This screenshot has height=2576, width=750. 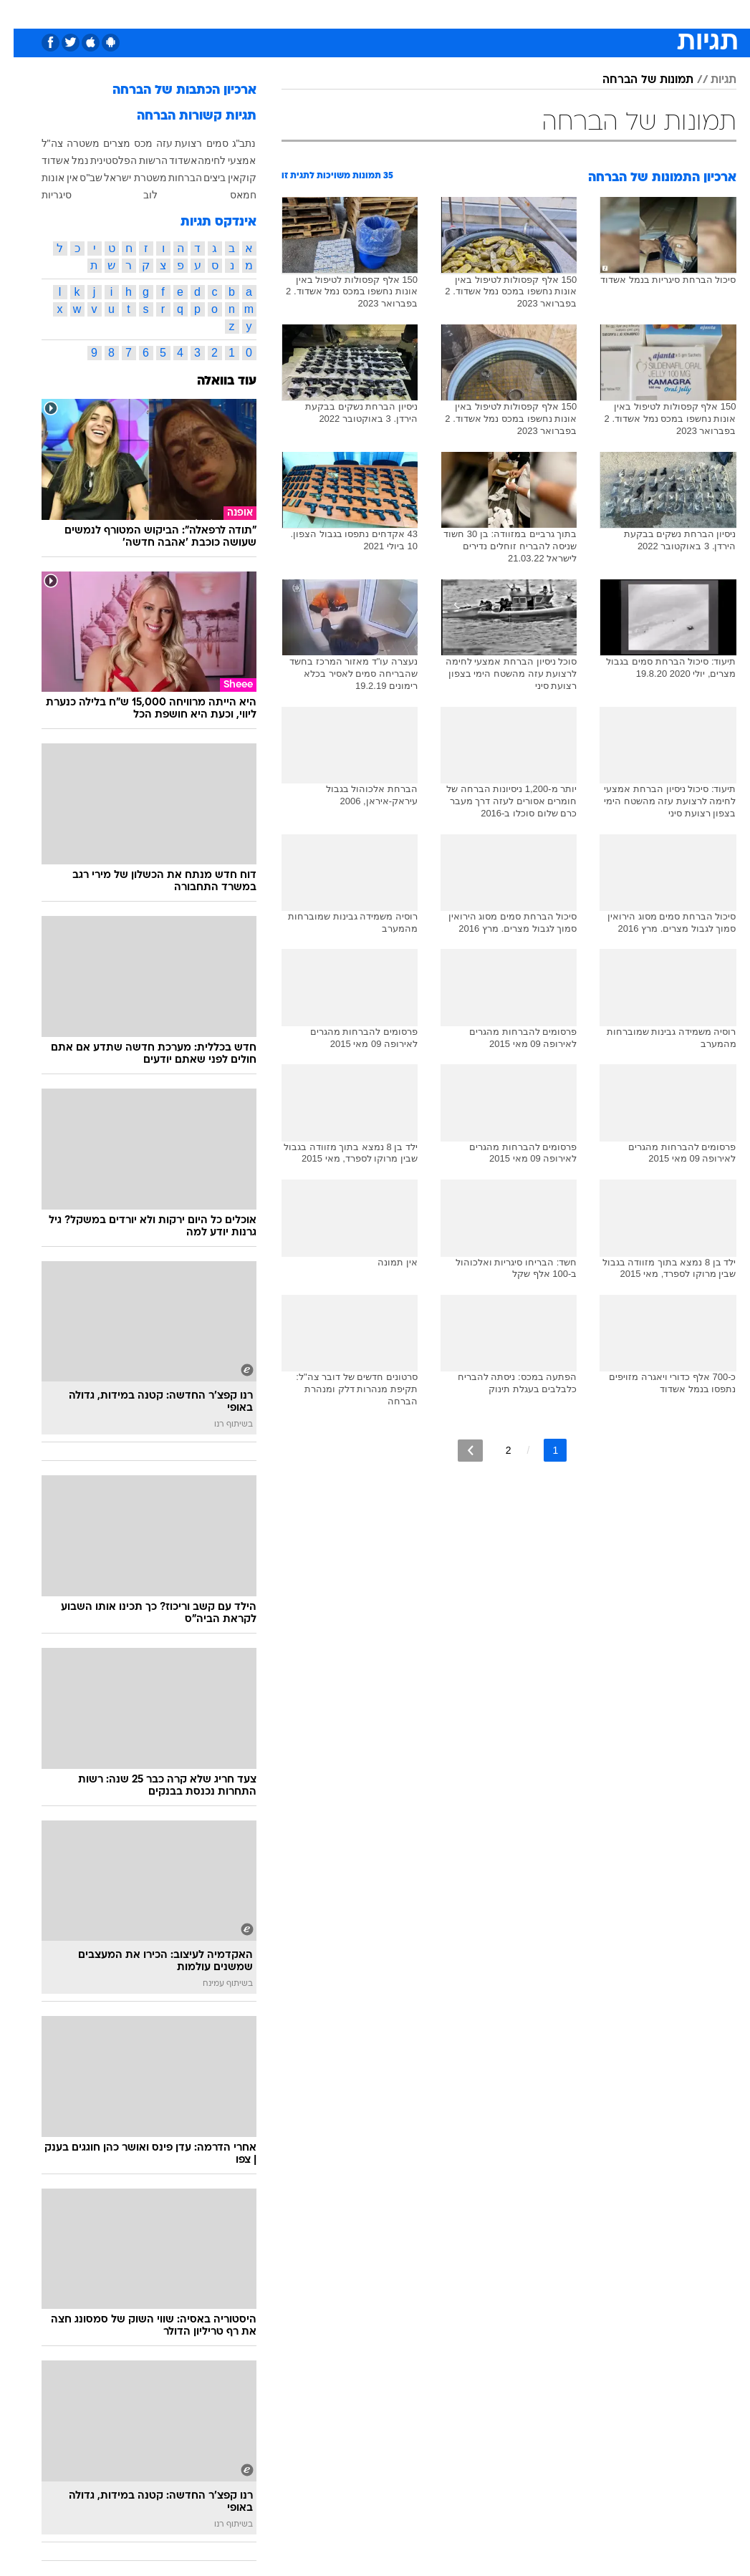 What do you see at coordinates (116, 160) in the screenshot?
I see `הרשות הפלסטינית` at bounding box center [116, 160].